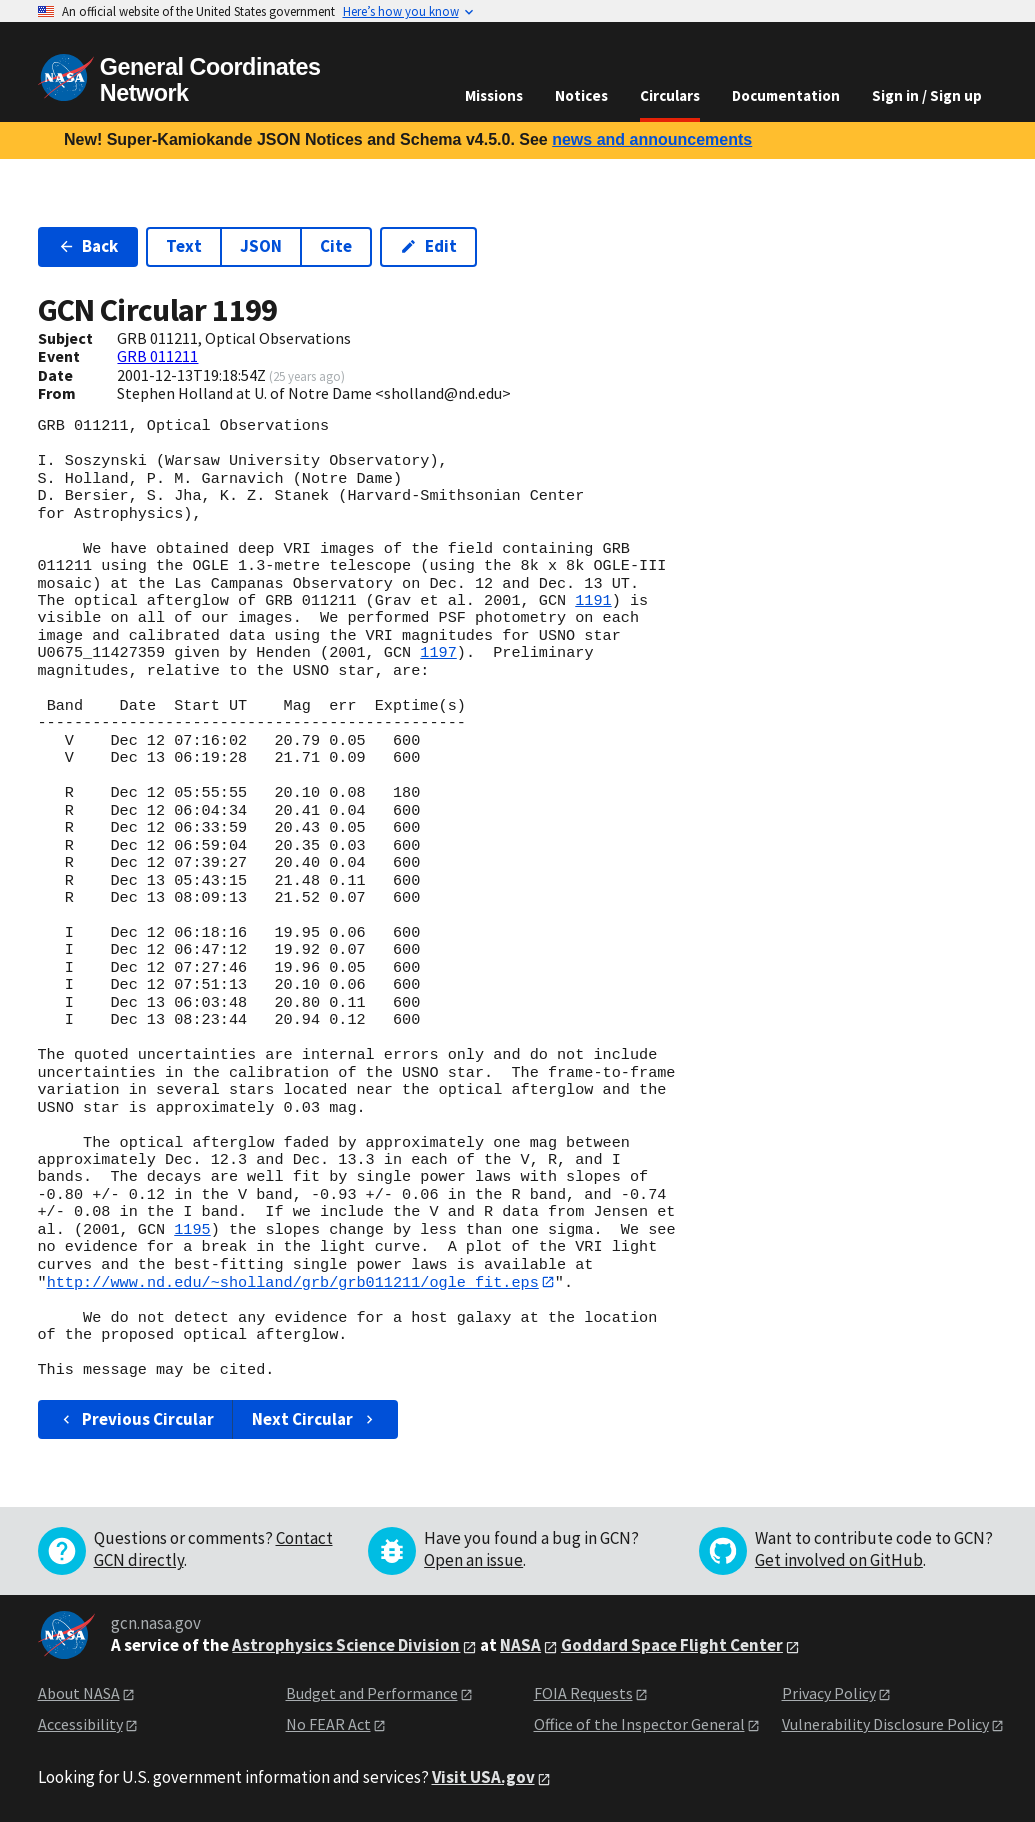 The width and height of the screenshot is (1035, 1822). What do you see at coordinates (261, 246) in the screenshot?
I see `JSON` at bounding box center [261, 246].